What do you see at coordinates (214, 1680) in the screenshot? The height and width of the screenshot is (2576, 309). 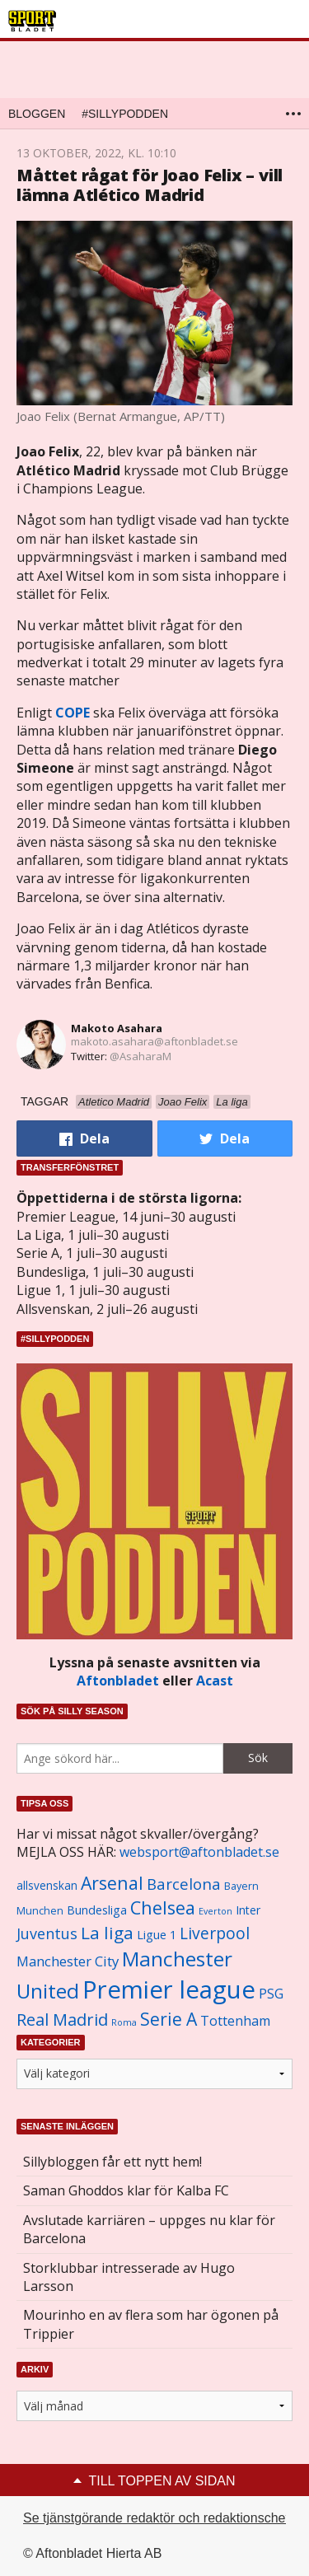 I see `Acast` at bounding box center [214, 1680].